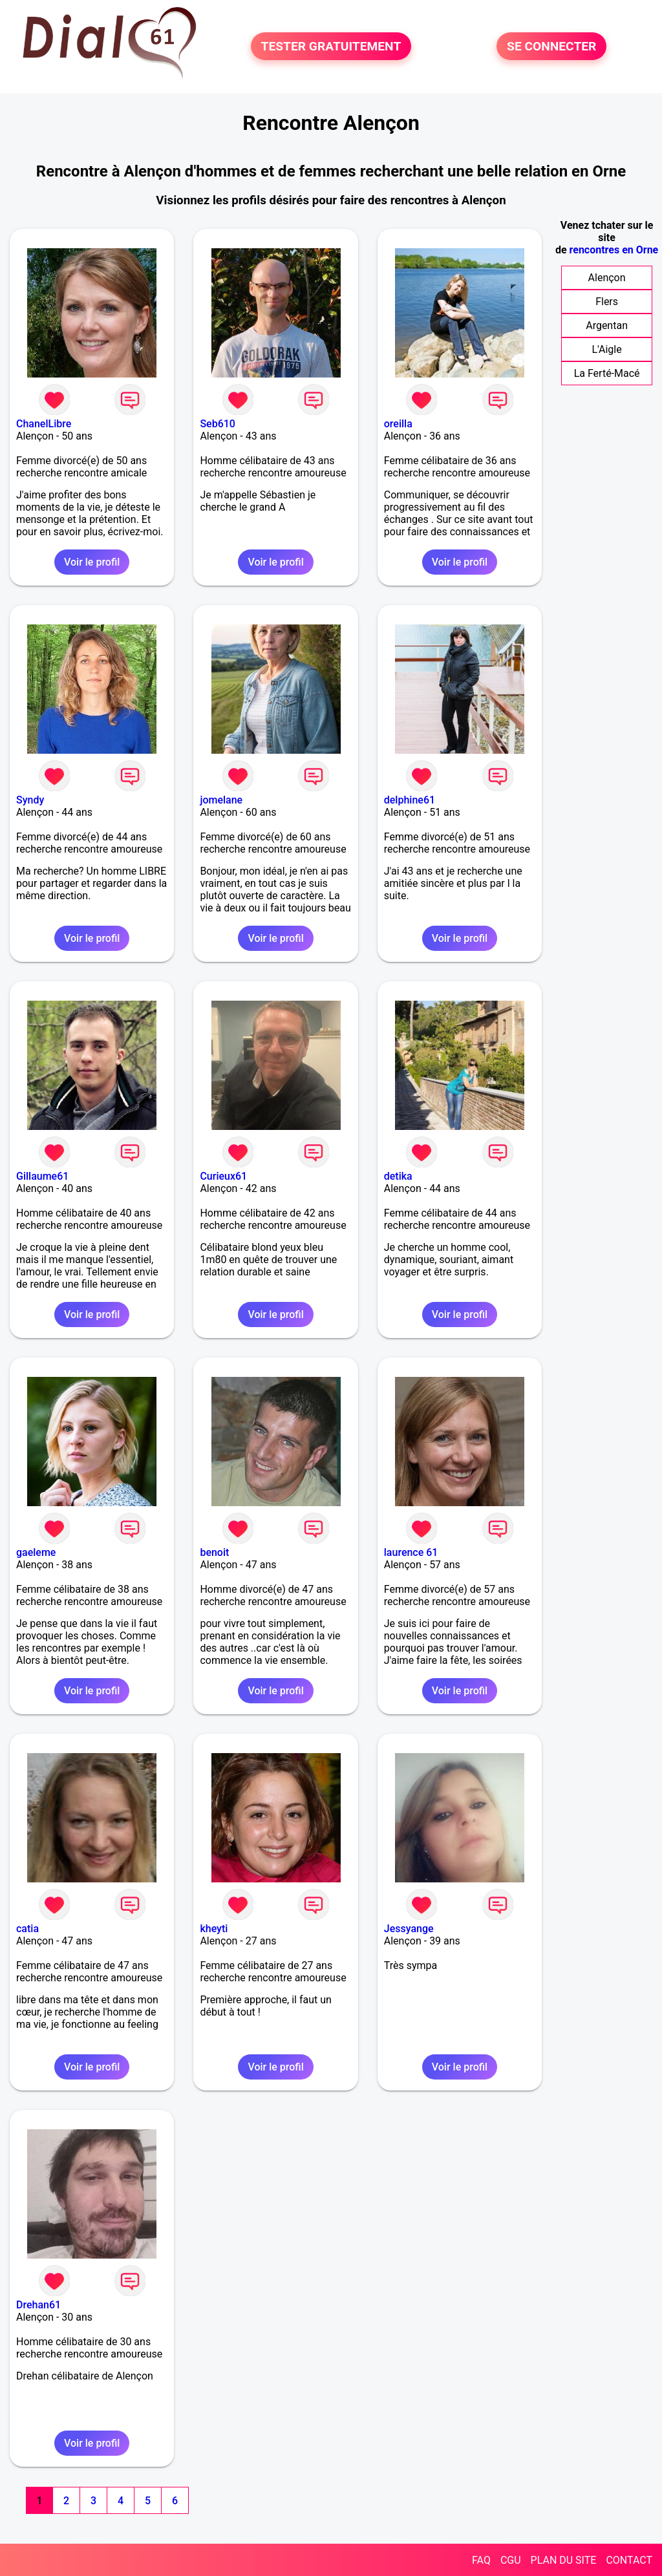 Image resolution: width=662 pixels, height=2576 pixels. Describe the element at coordinates (27, 1928) in the screenshot. I see `catia` at that location.